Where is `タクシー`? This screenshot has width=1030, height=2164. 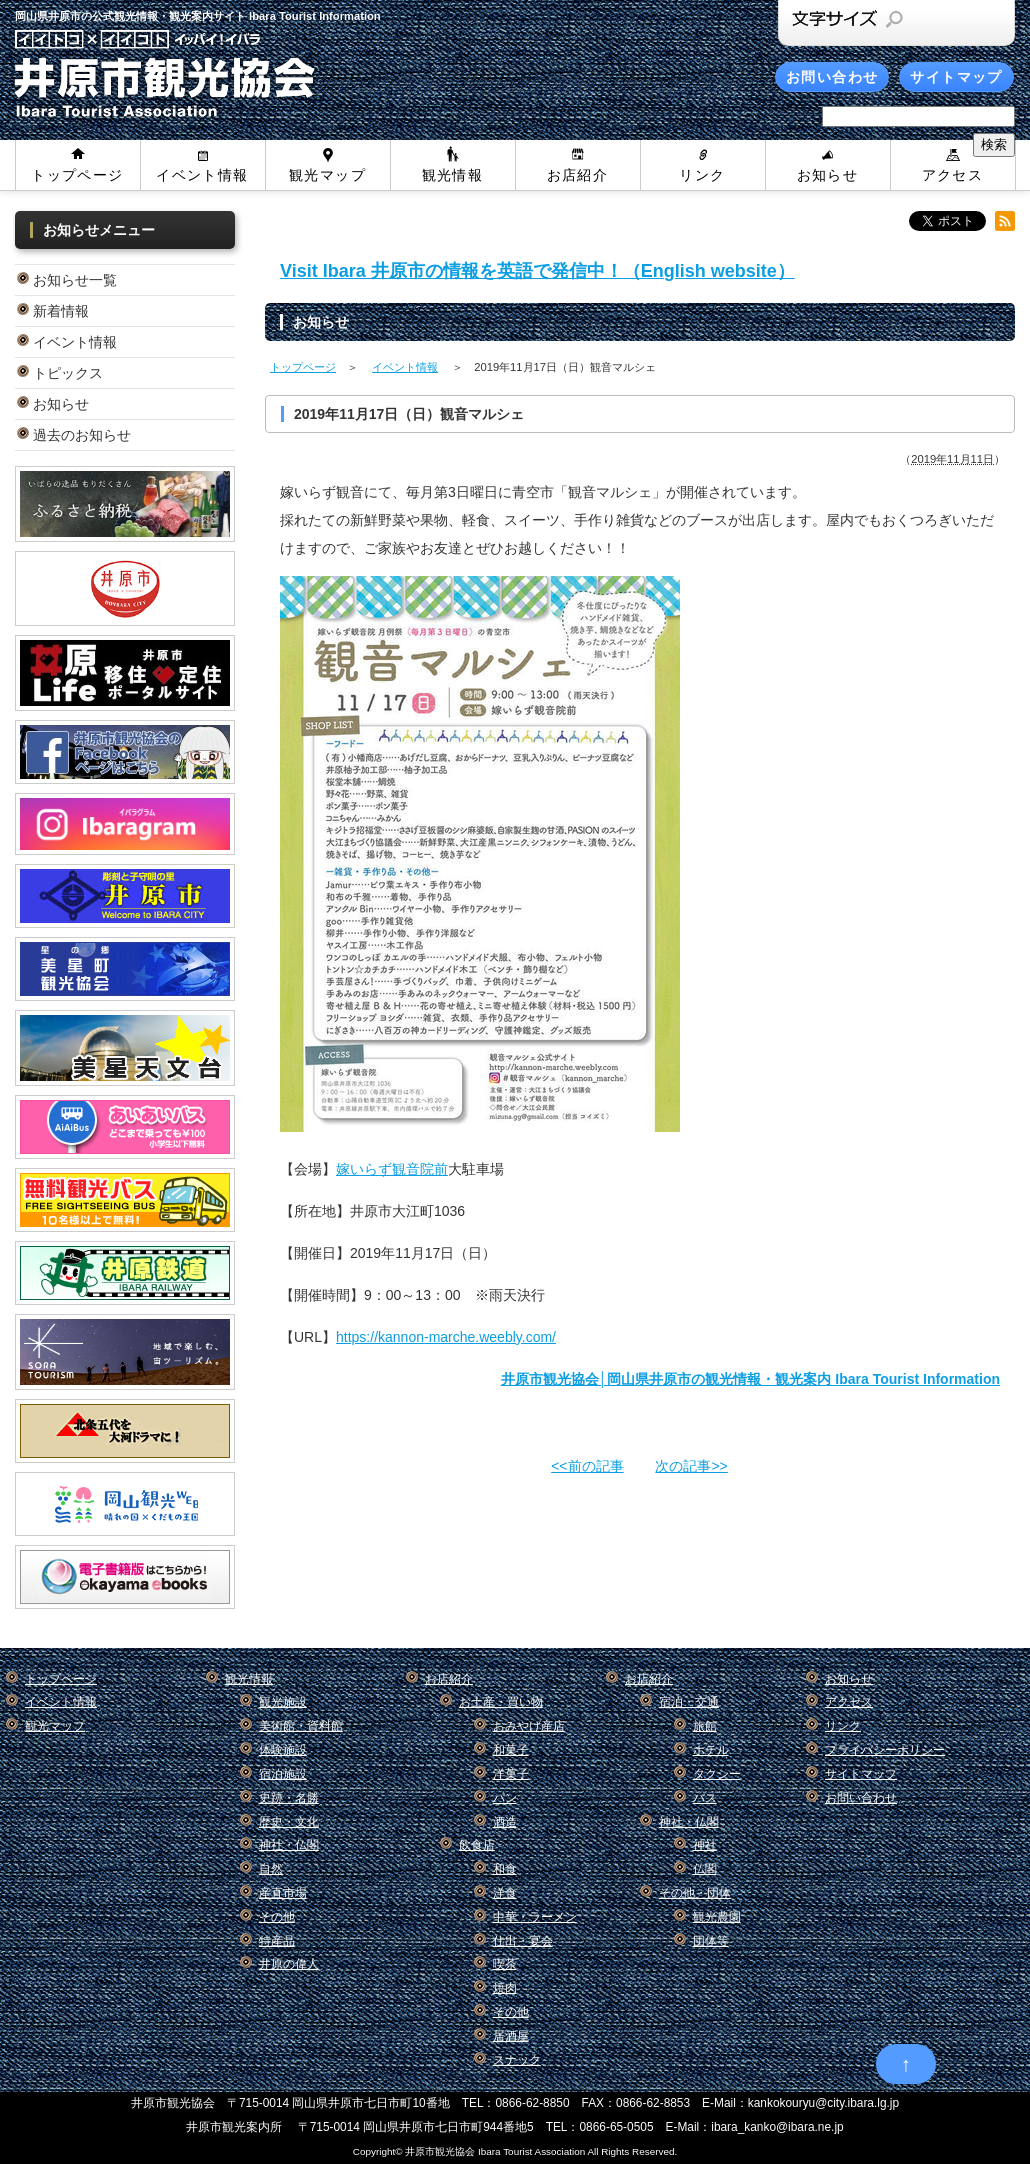 タクシー is located at coordinates (717, 1774).